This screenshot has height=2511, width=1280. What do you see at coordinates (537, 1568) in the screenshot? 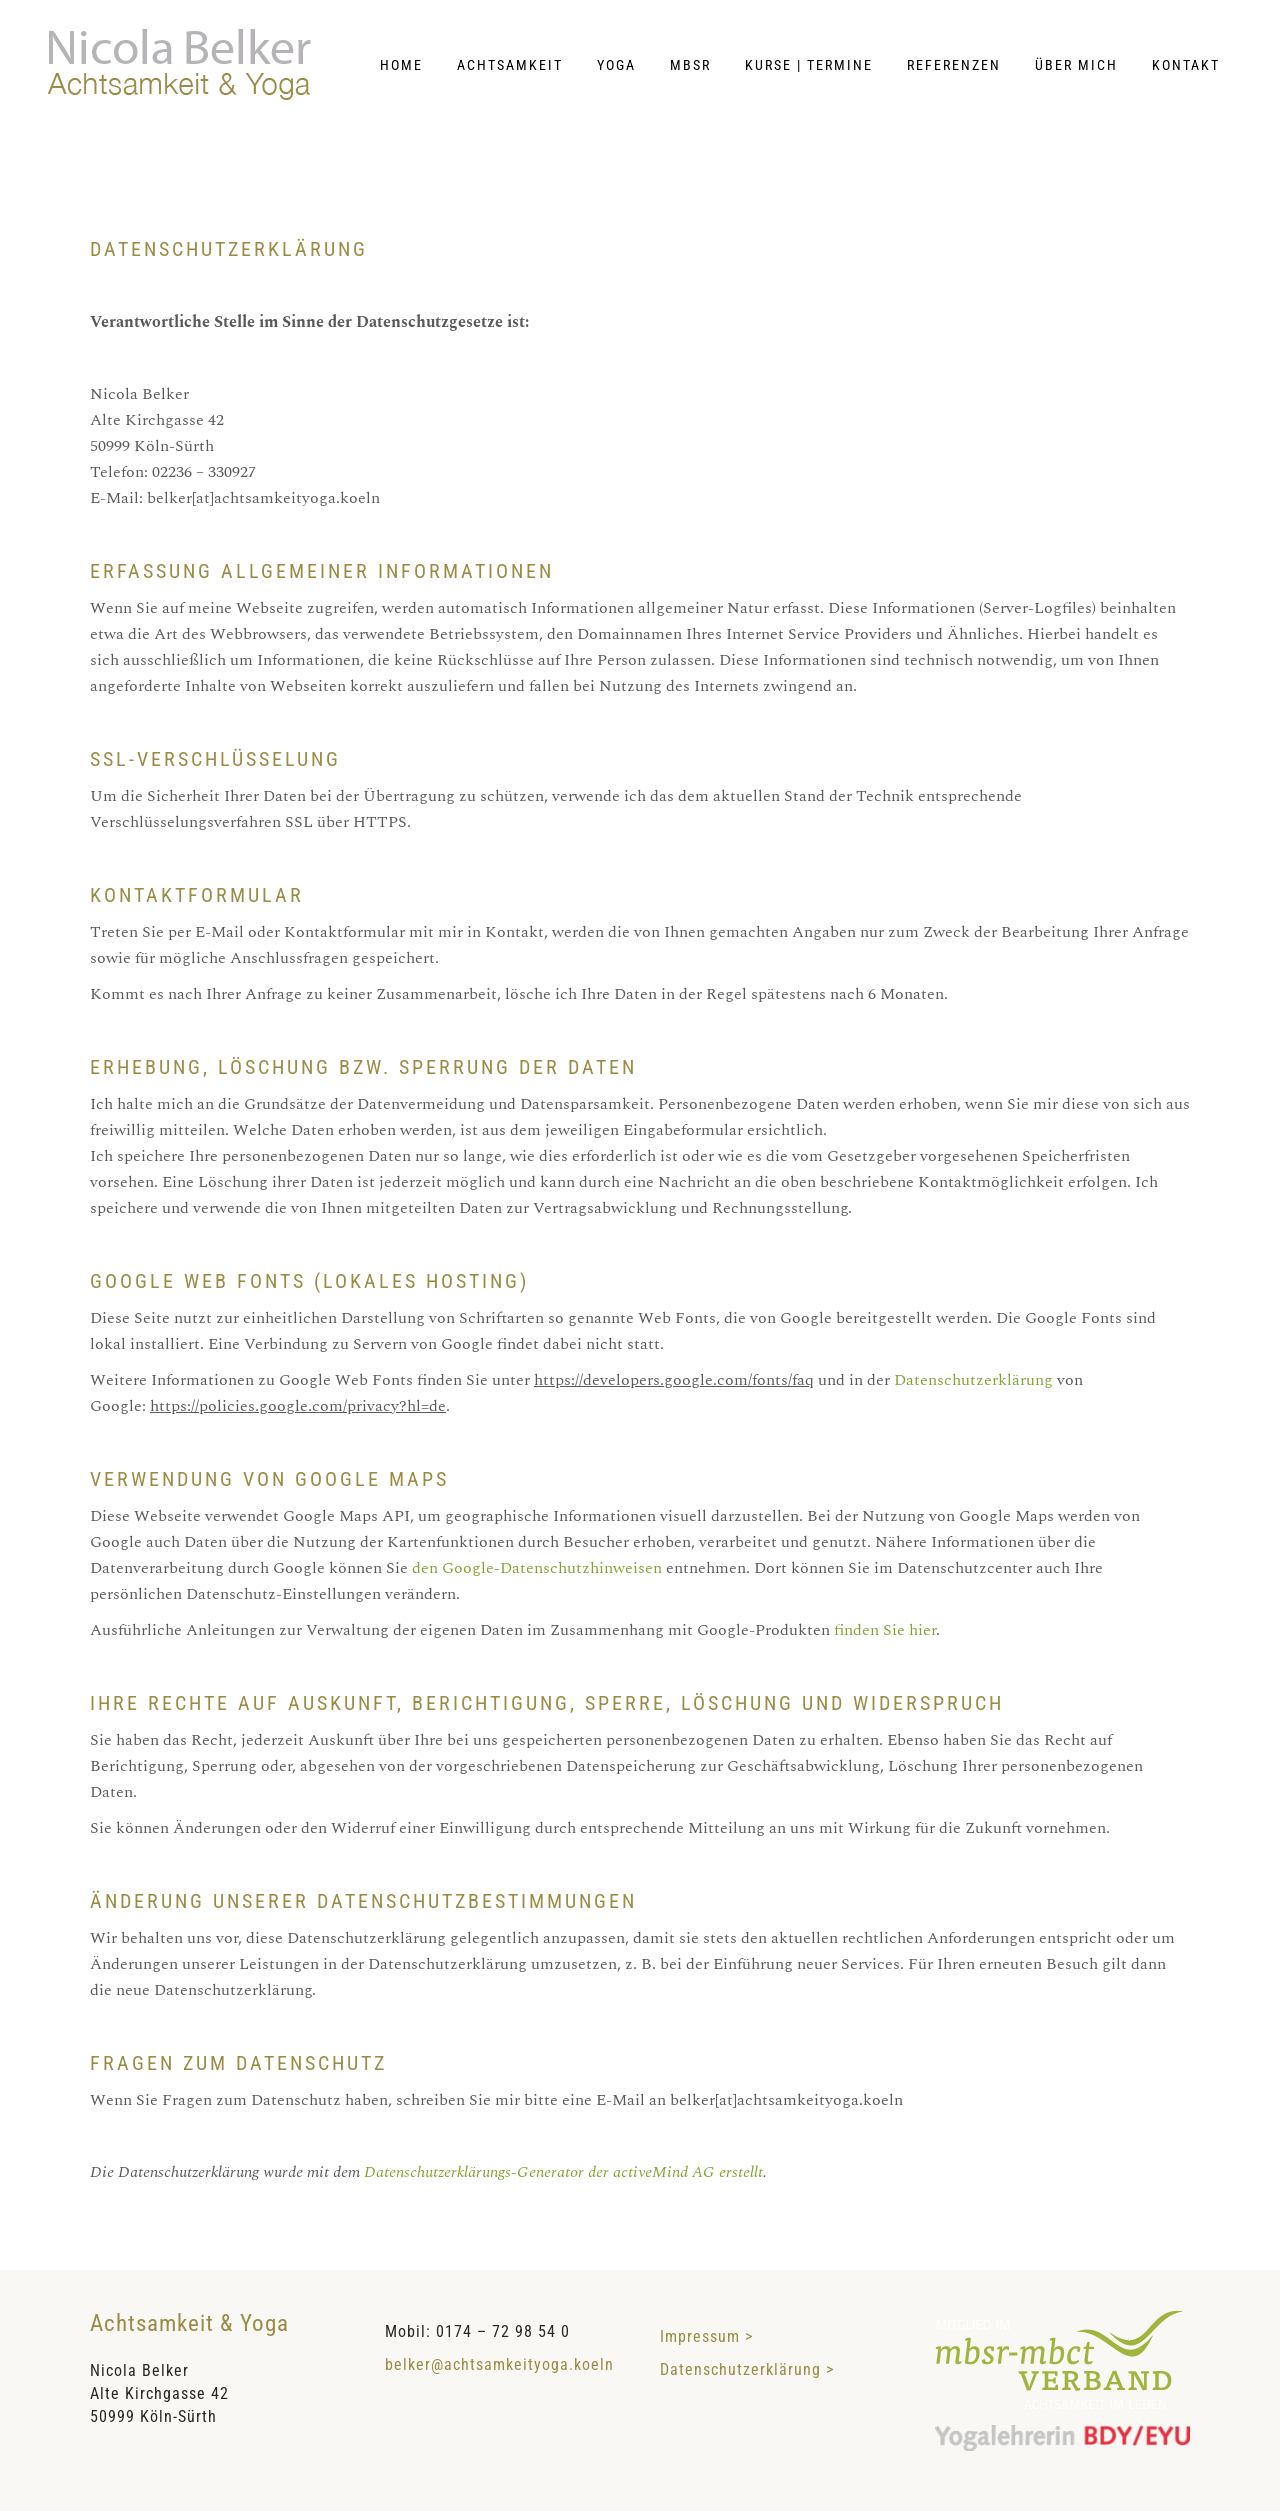
I see `den Google-Datenschutzhinweisen` at bounding box center [537, 1568].